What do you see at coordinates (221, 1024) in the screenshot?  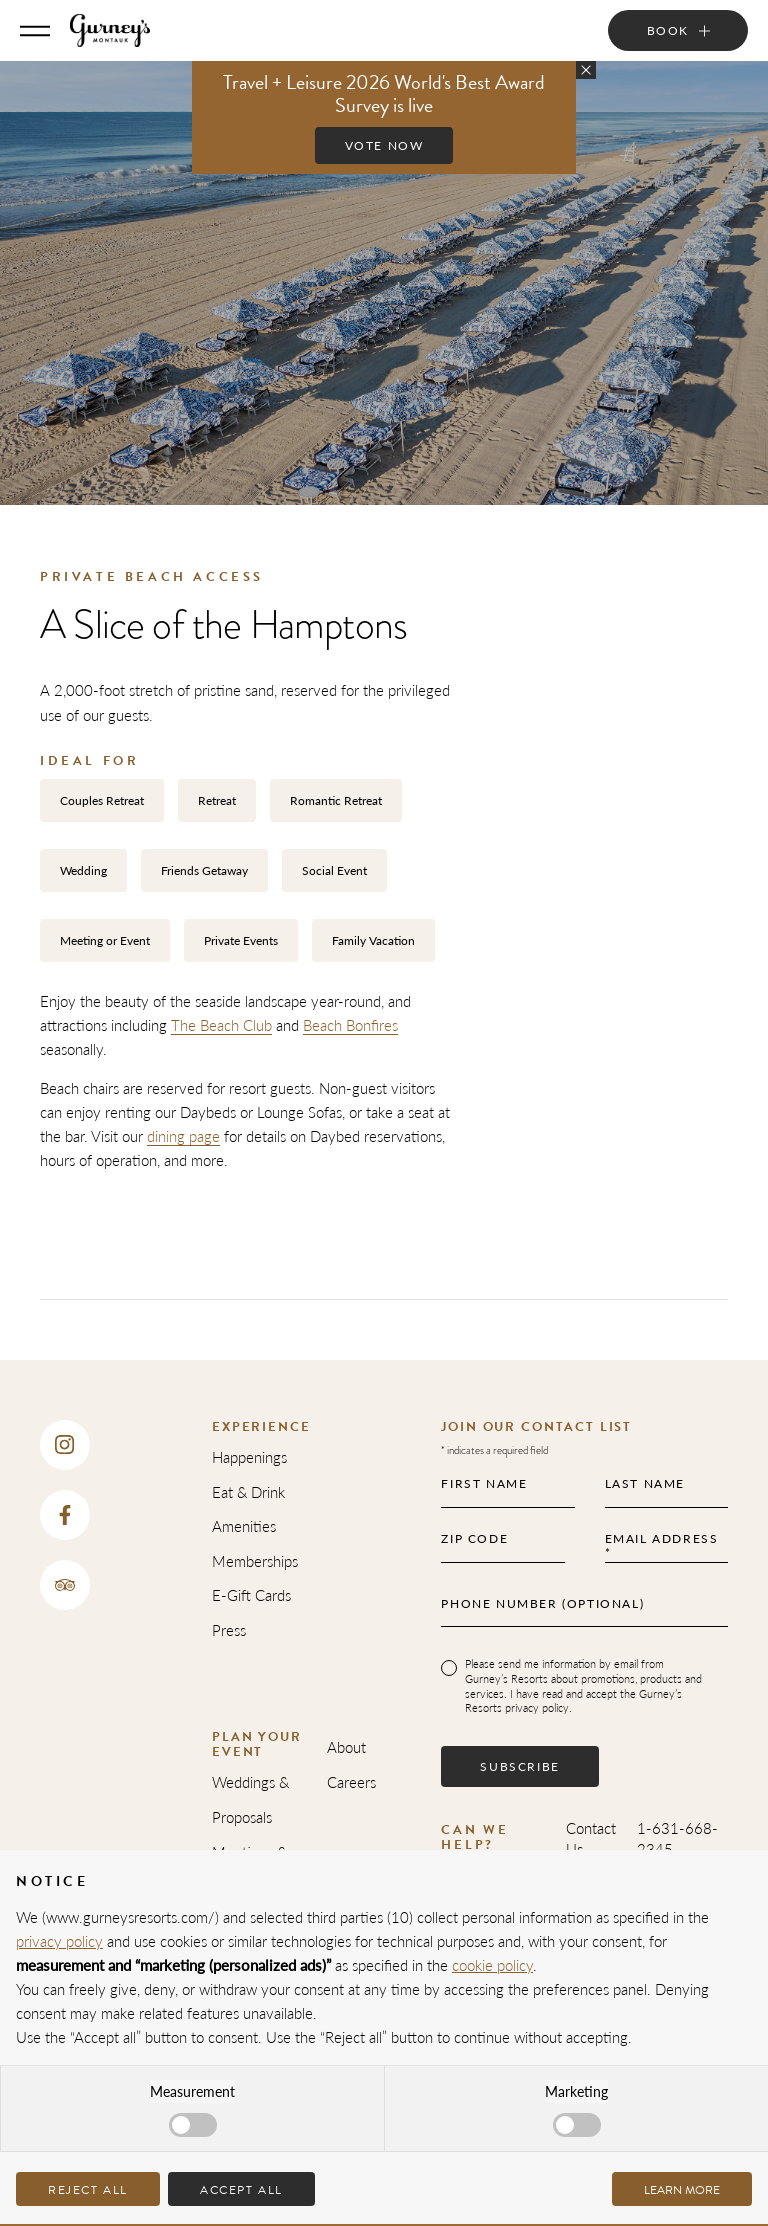 I see `The Beach Club` at bounding box center [221, 1024].